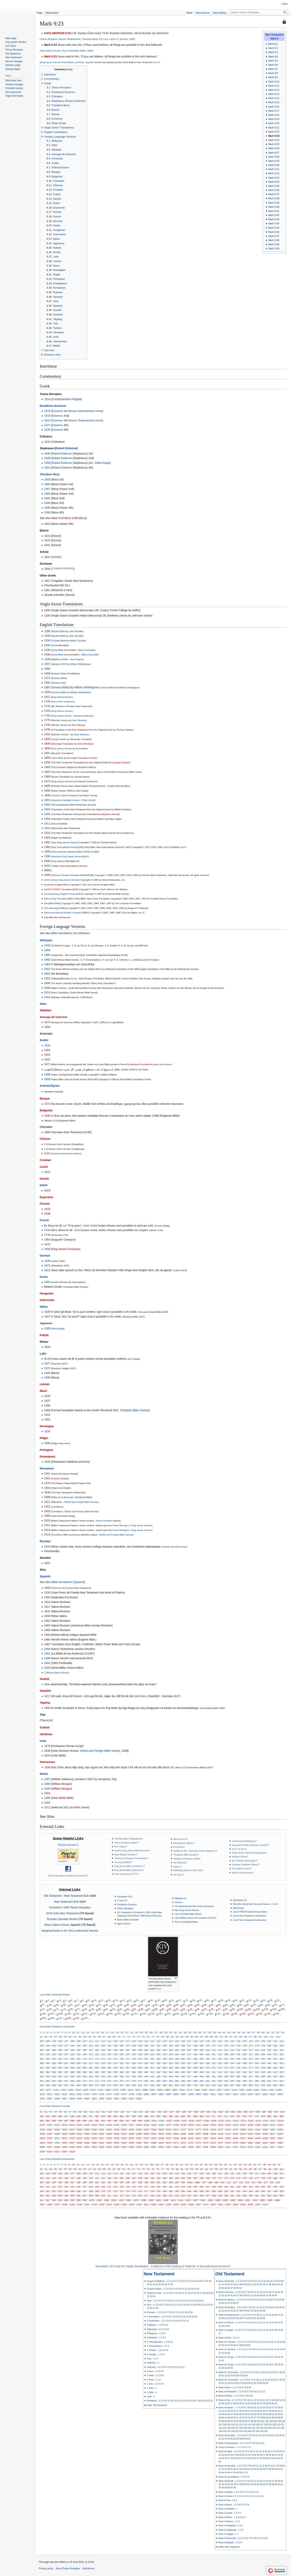  What do you see at coordinates (257, 2050) in the screenshot?
I see `218` at bounding box center [257, 2050].